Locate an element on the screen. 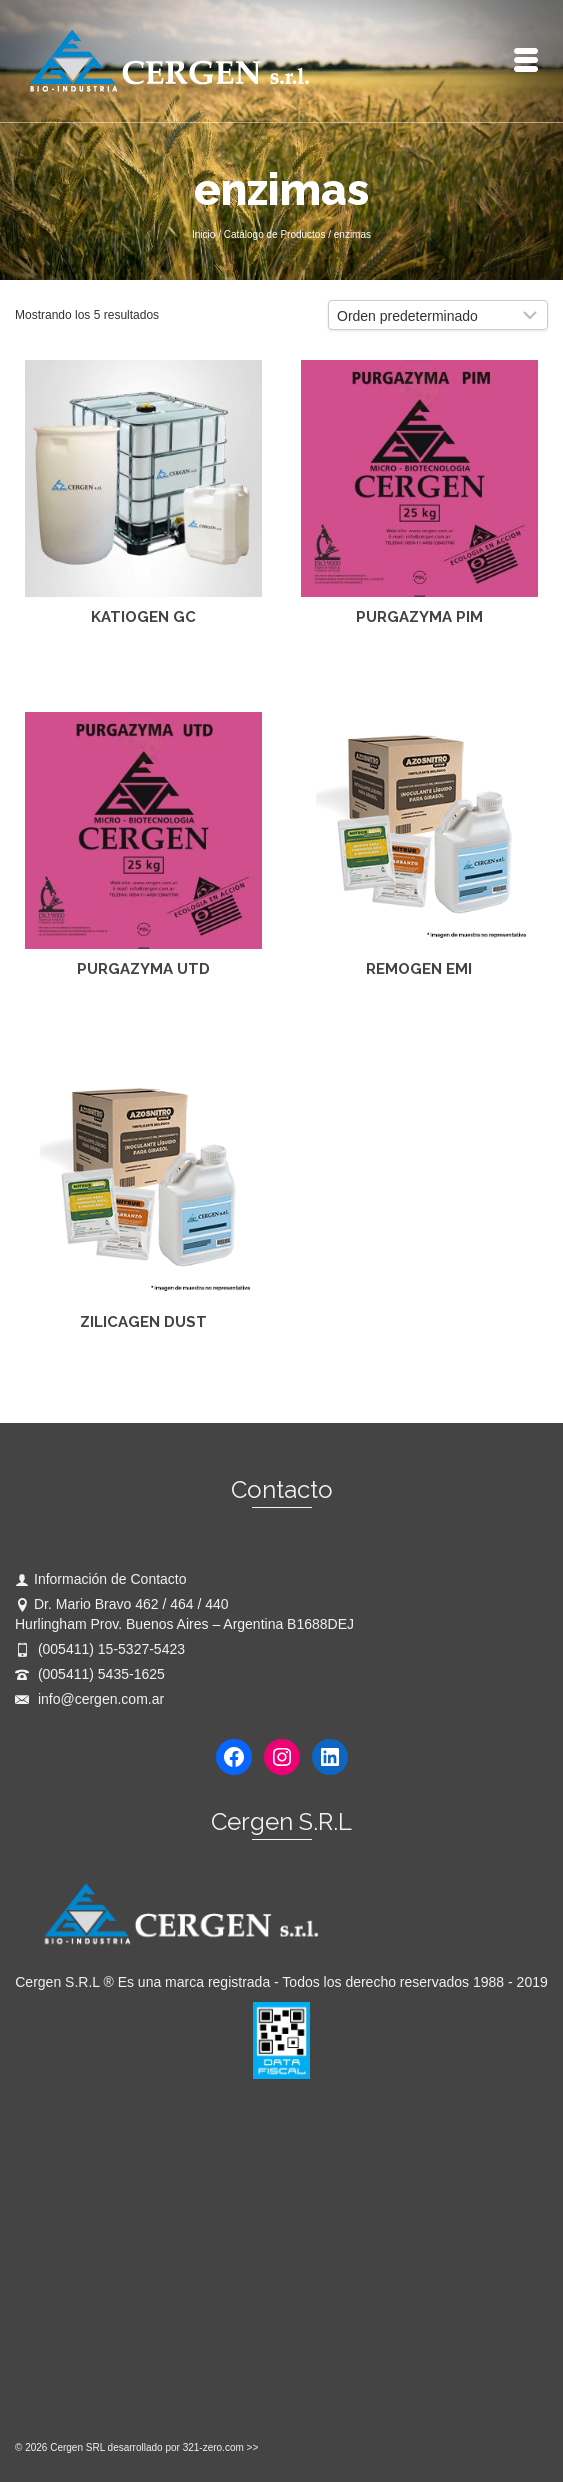 This screenshot has height=2482, width=563. [Pedido de la tienda] is located at coordinates (438, 315).